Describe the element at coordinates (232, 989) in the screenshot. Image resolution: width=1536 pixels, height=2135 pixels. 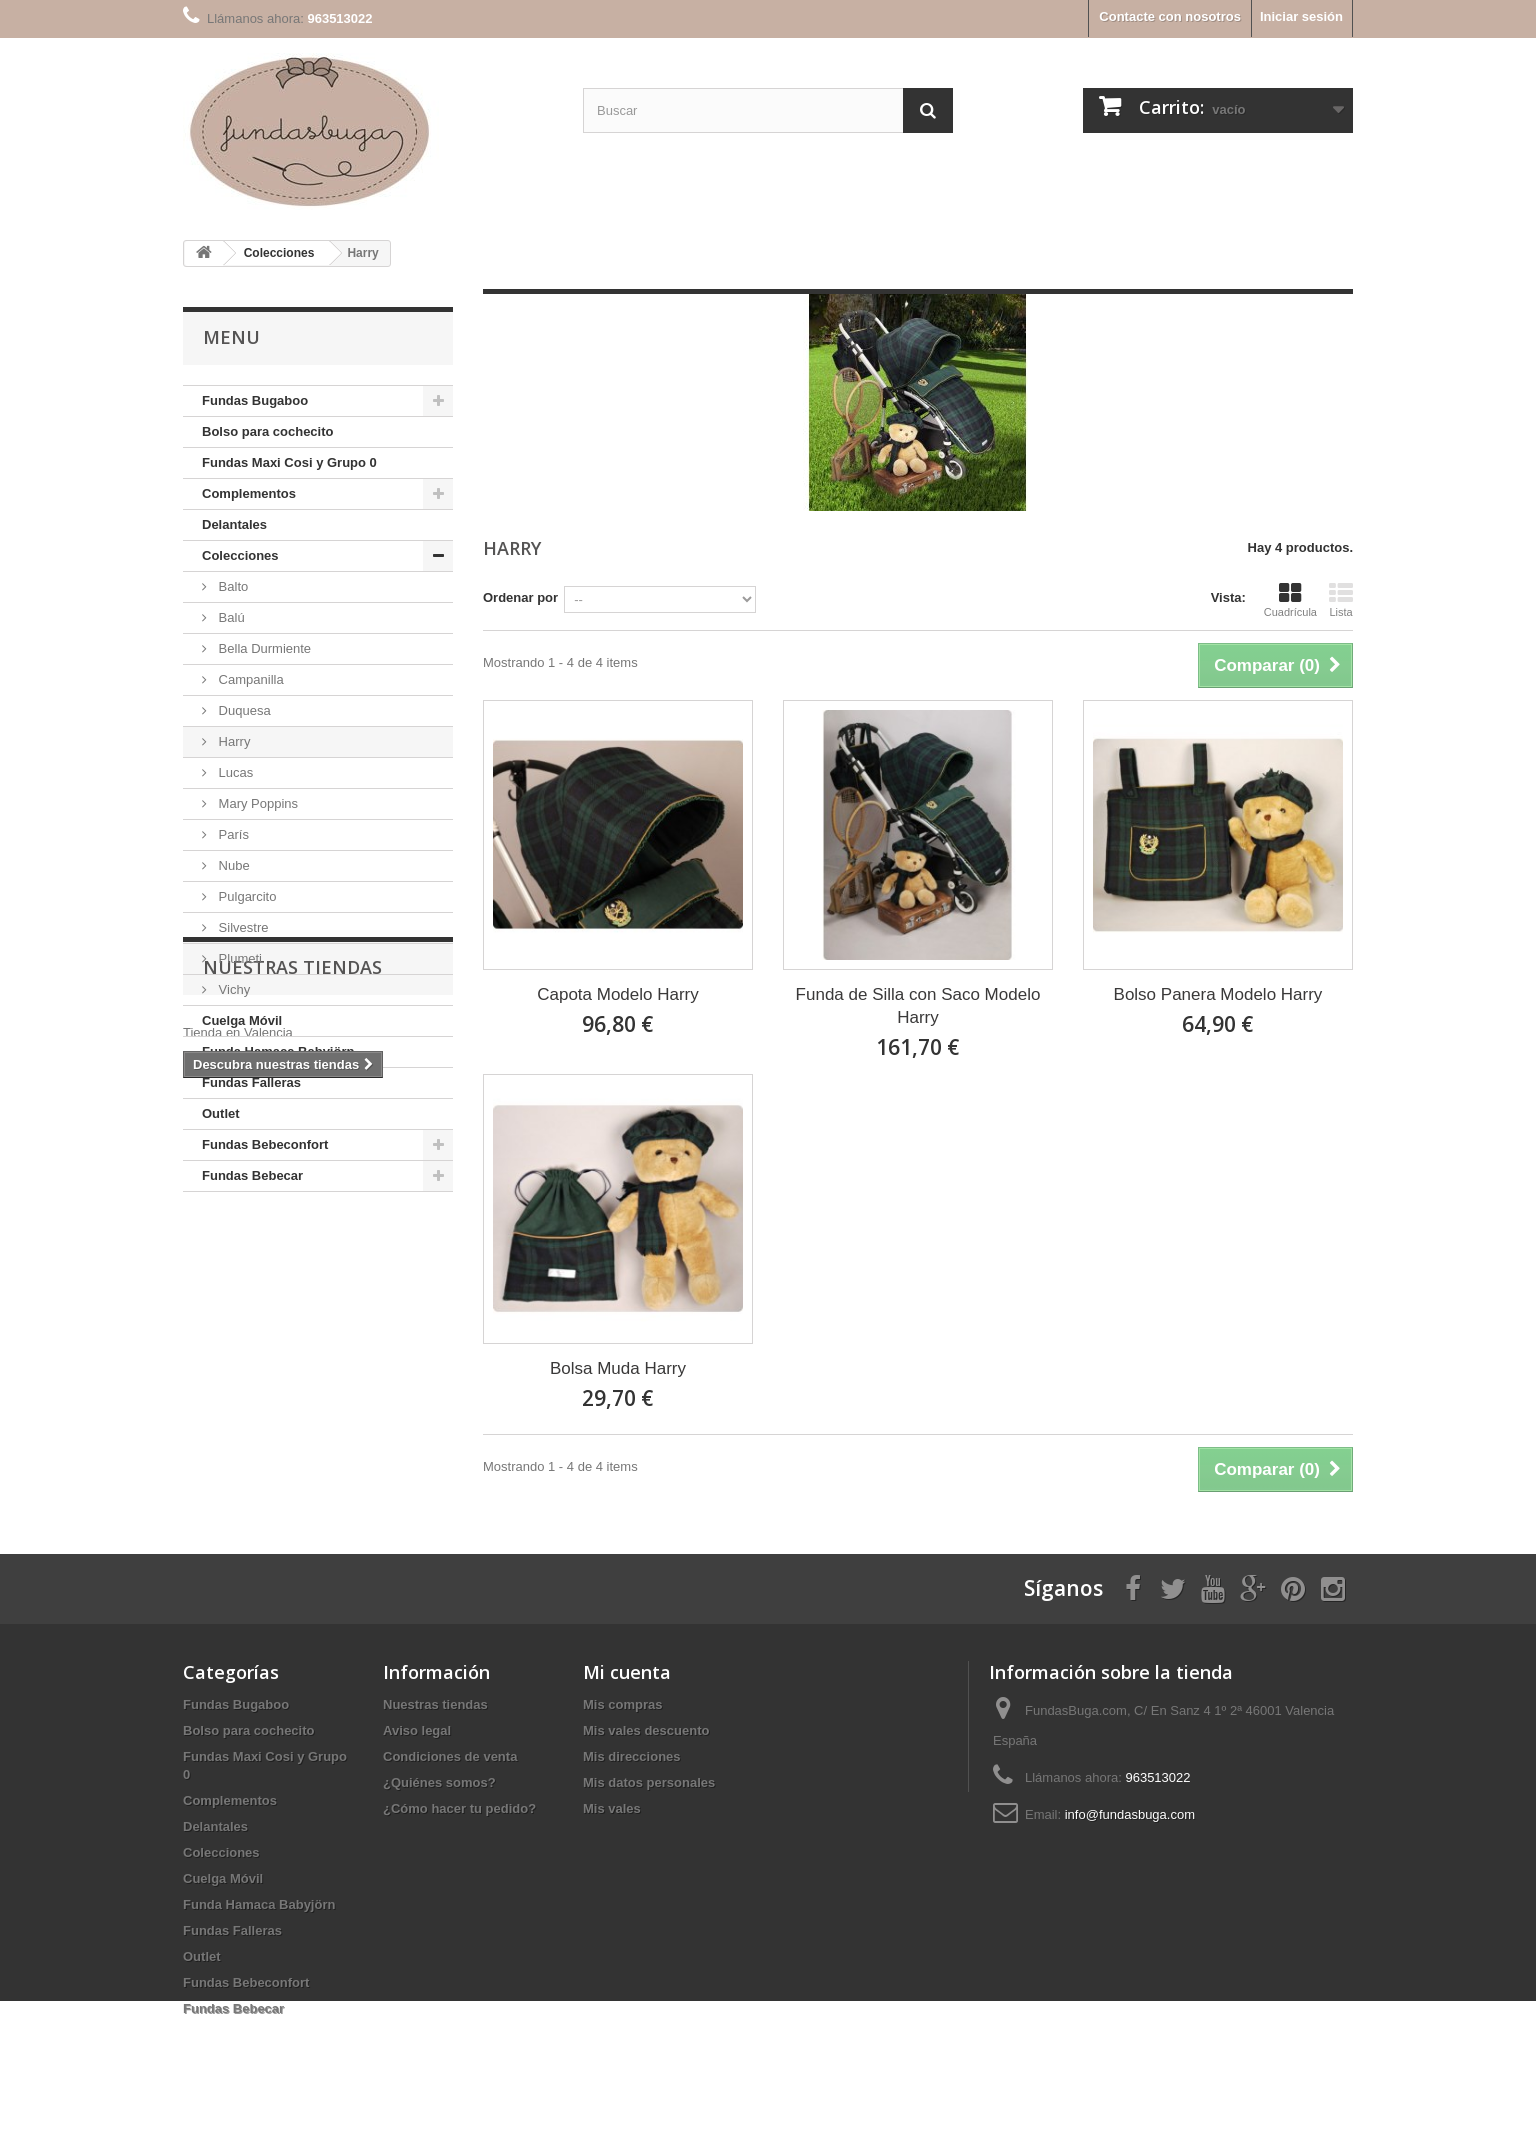
I see `Vichy` at that location.